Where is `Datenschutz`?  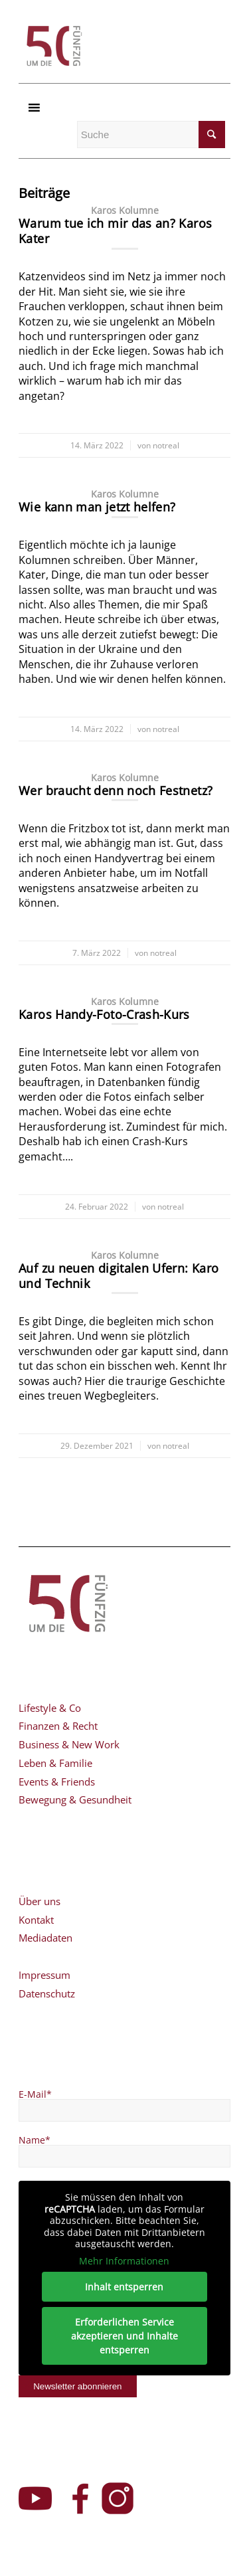 Datenschutz is located at coordinates (47, 1993).